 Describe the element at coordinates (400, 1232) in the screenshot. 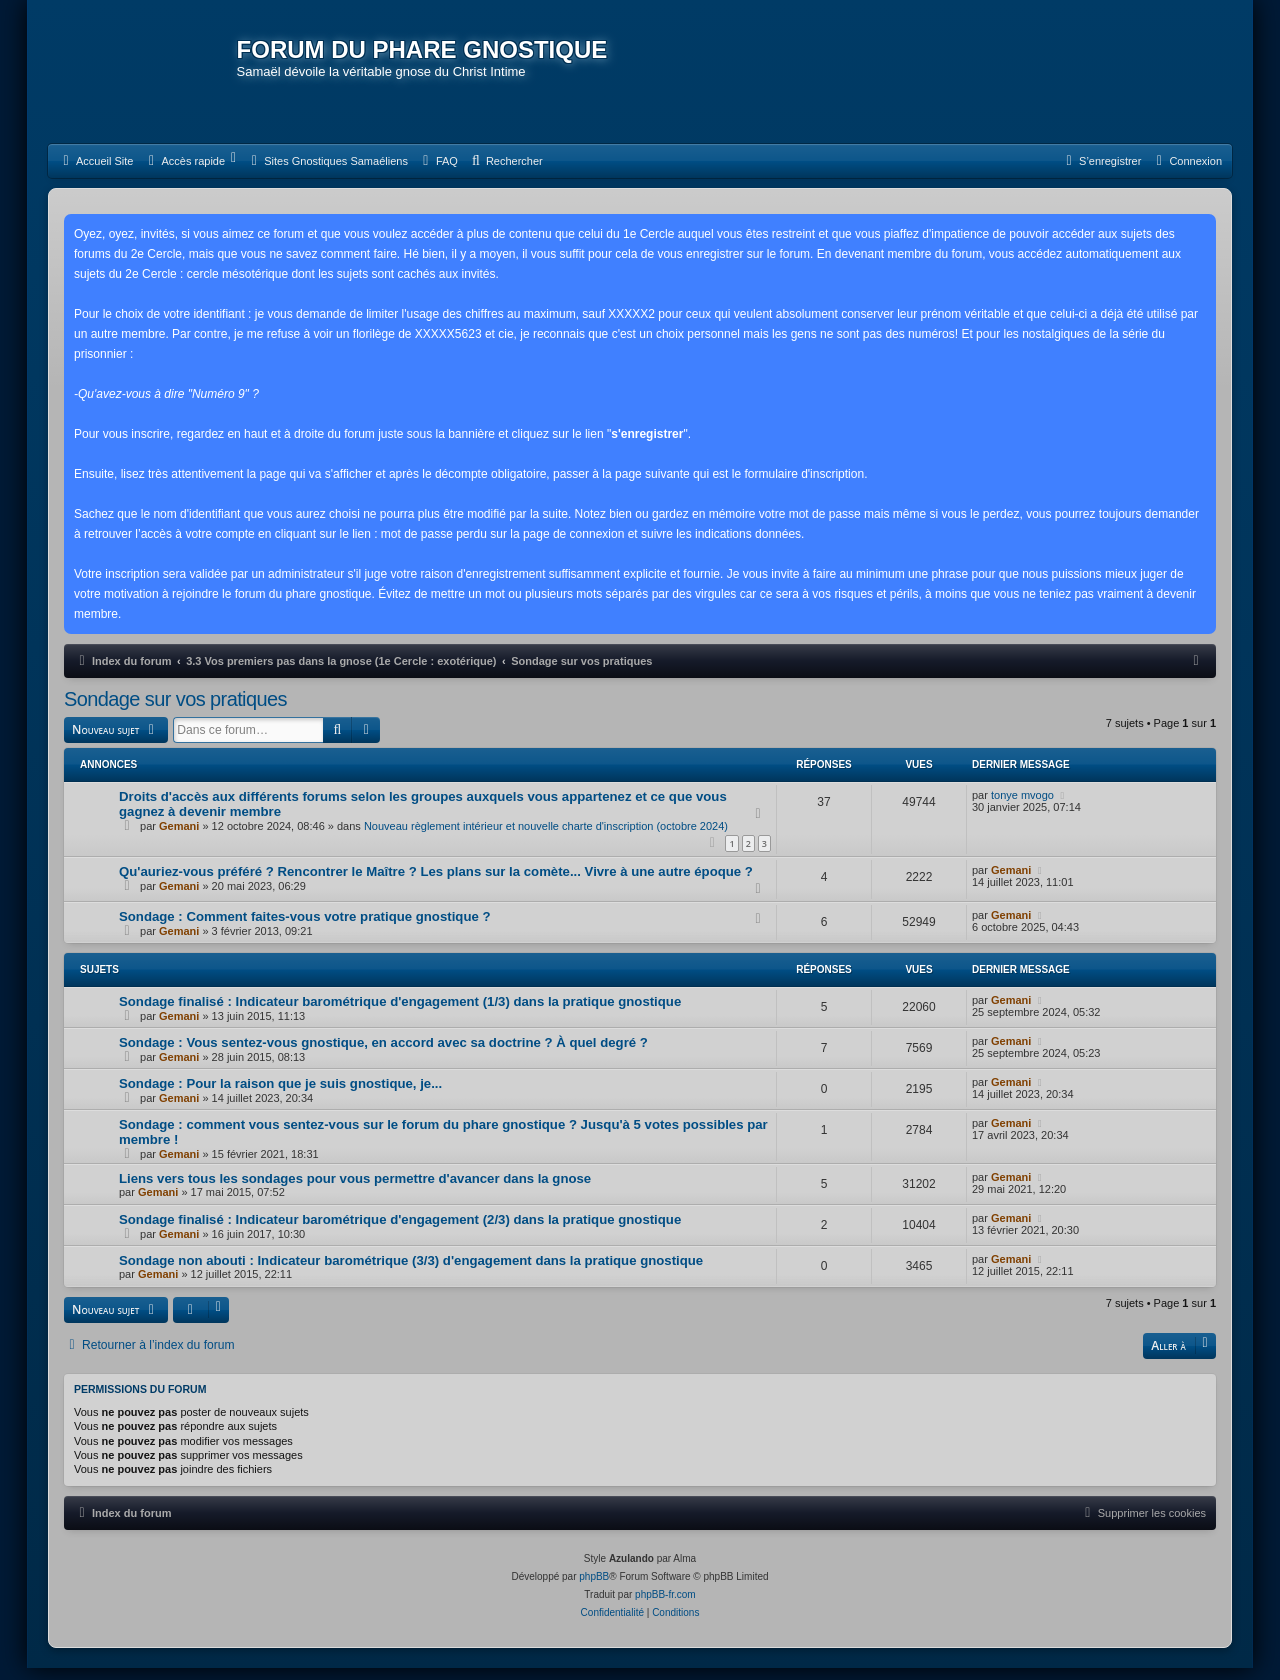

I see `Sondage finalisé : Indicateur barométrique d'engagement (2/3) dans la pratique gnostique` at that location.